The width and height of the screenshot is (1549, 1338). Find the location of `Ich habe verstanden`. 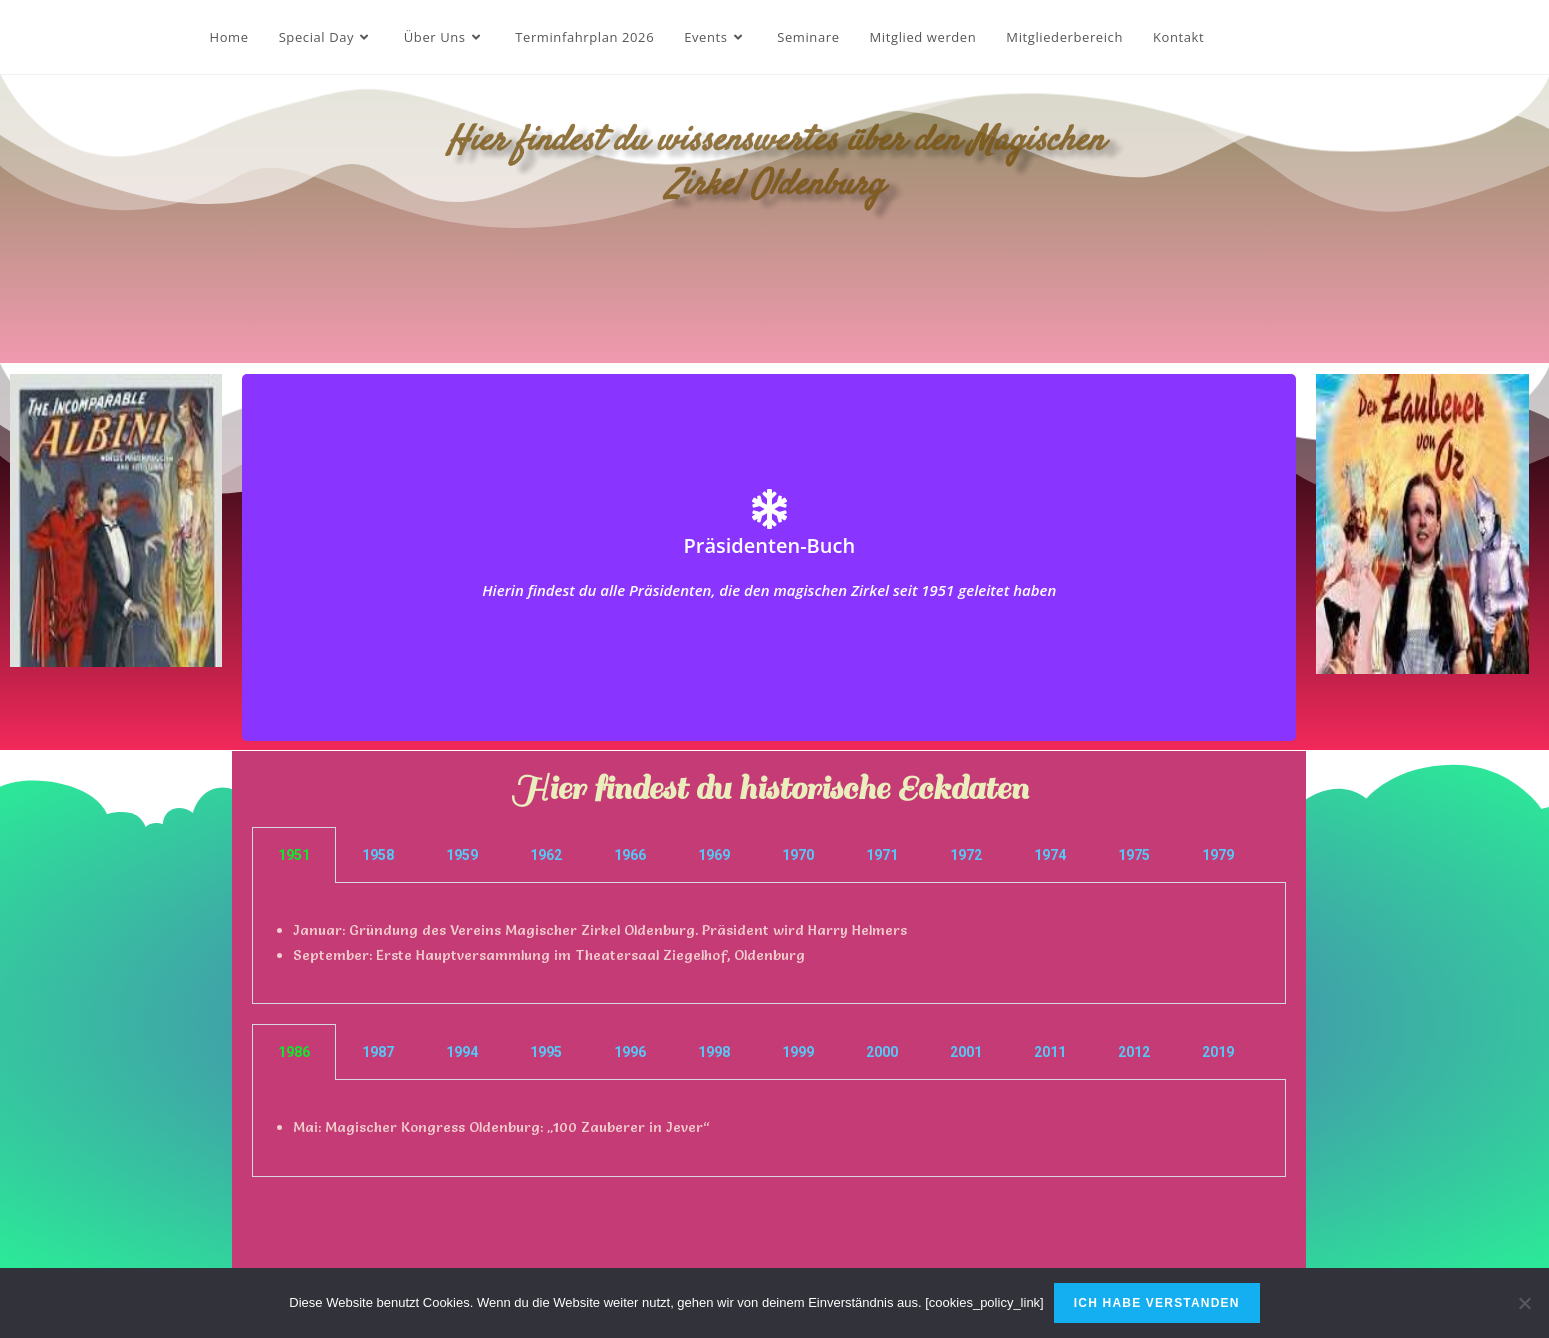

Ich habe verstanden is located at coordinates (1157, 1303).